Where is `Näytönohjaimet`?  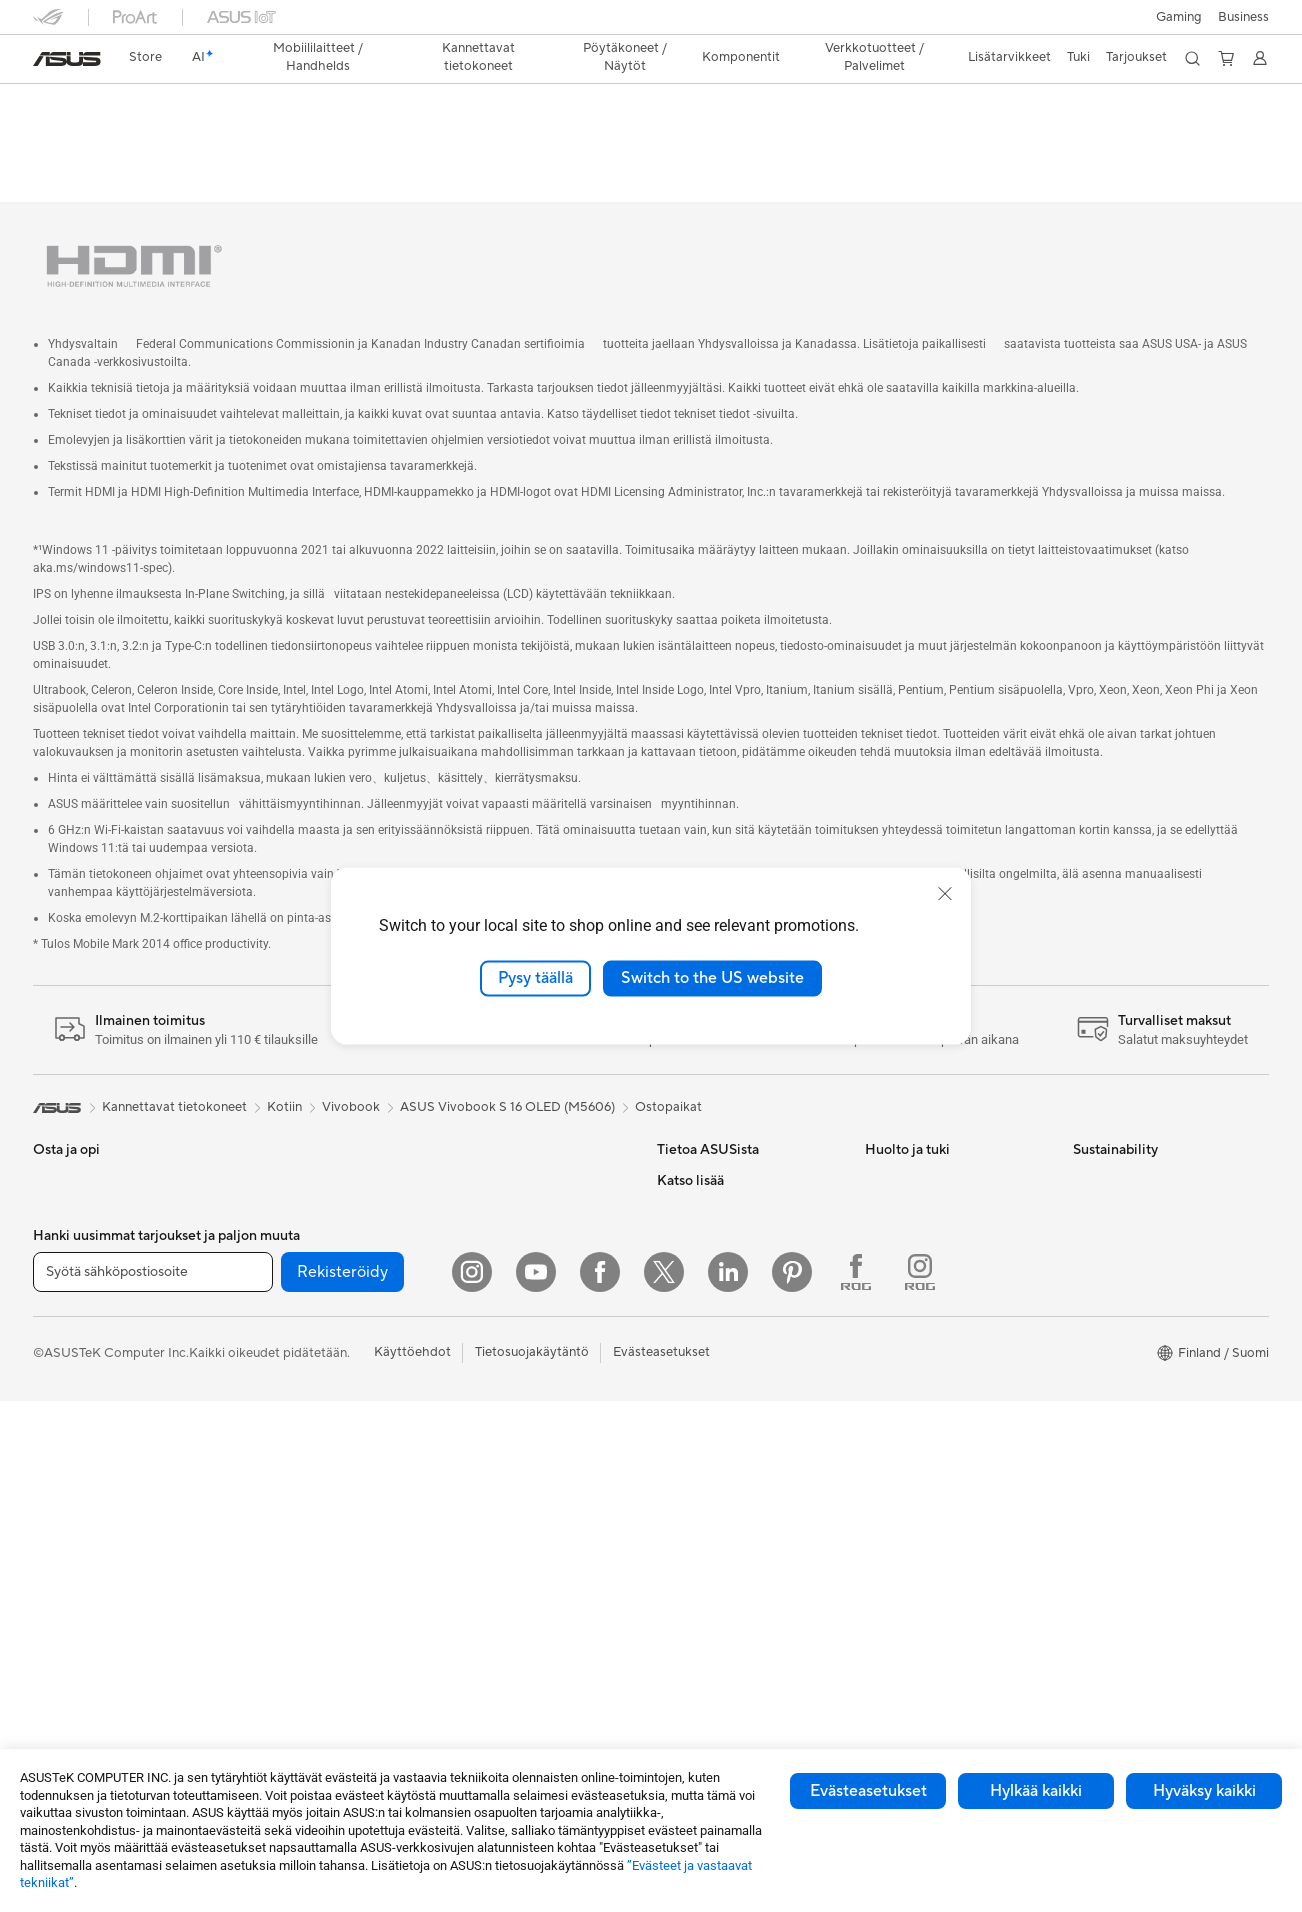
Näytönohjaimet is located at coordinates (288, 1272).